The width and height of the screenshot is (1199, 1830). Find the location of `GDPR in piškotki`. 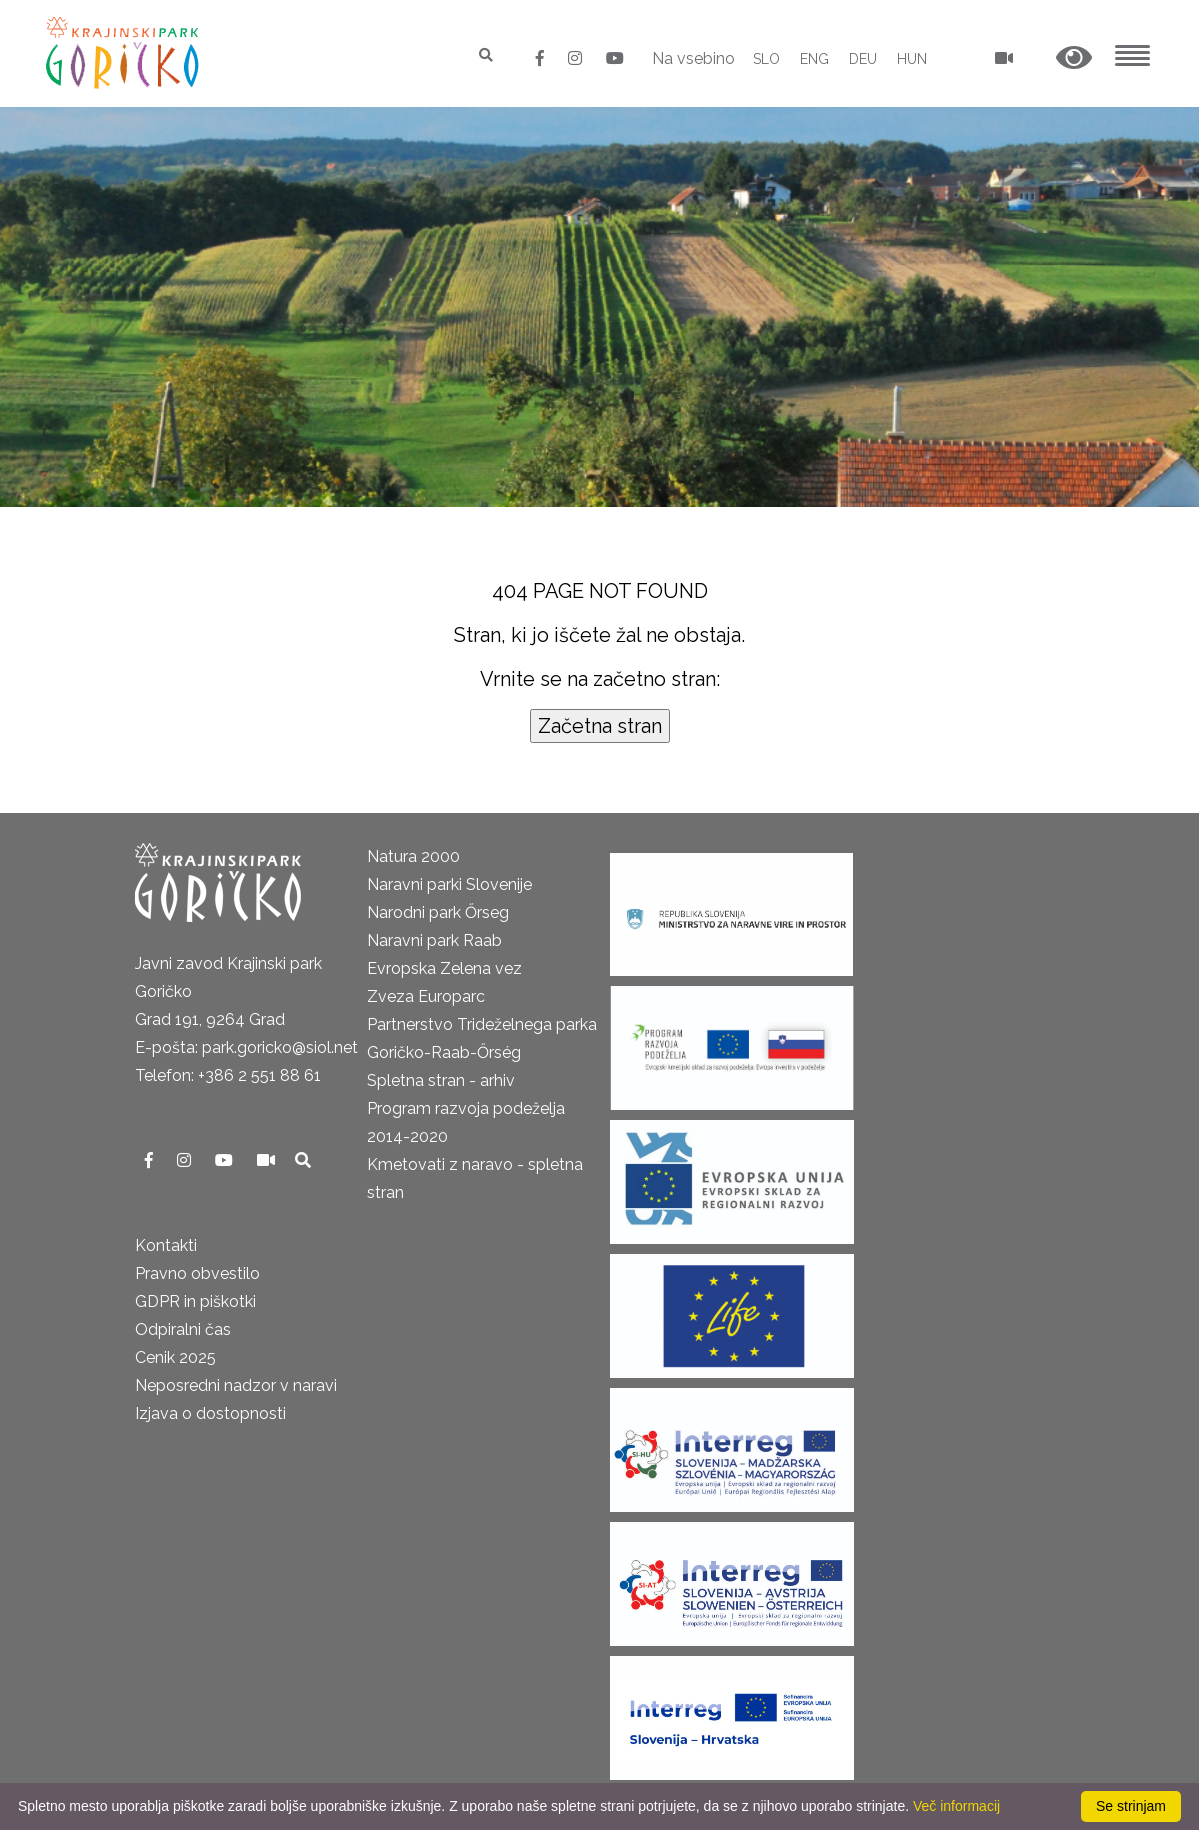

GDPR in piškotki is located at coordinates (195, 1301).